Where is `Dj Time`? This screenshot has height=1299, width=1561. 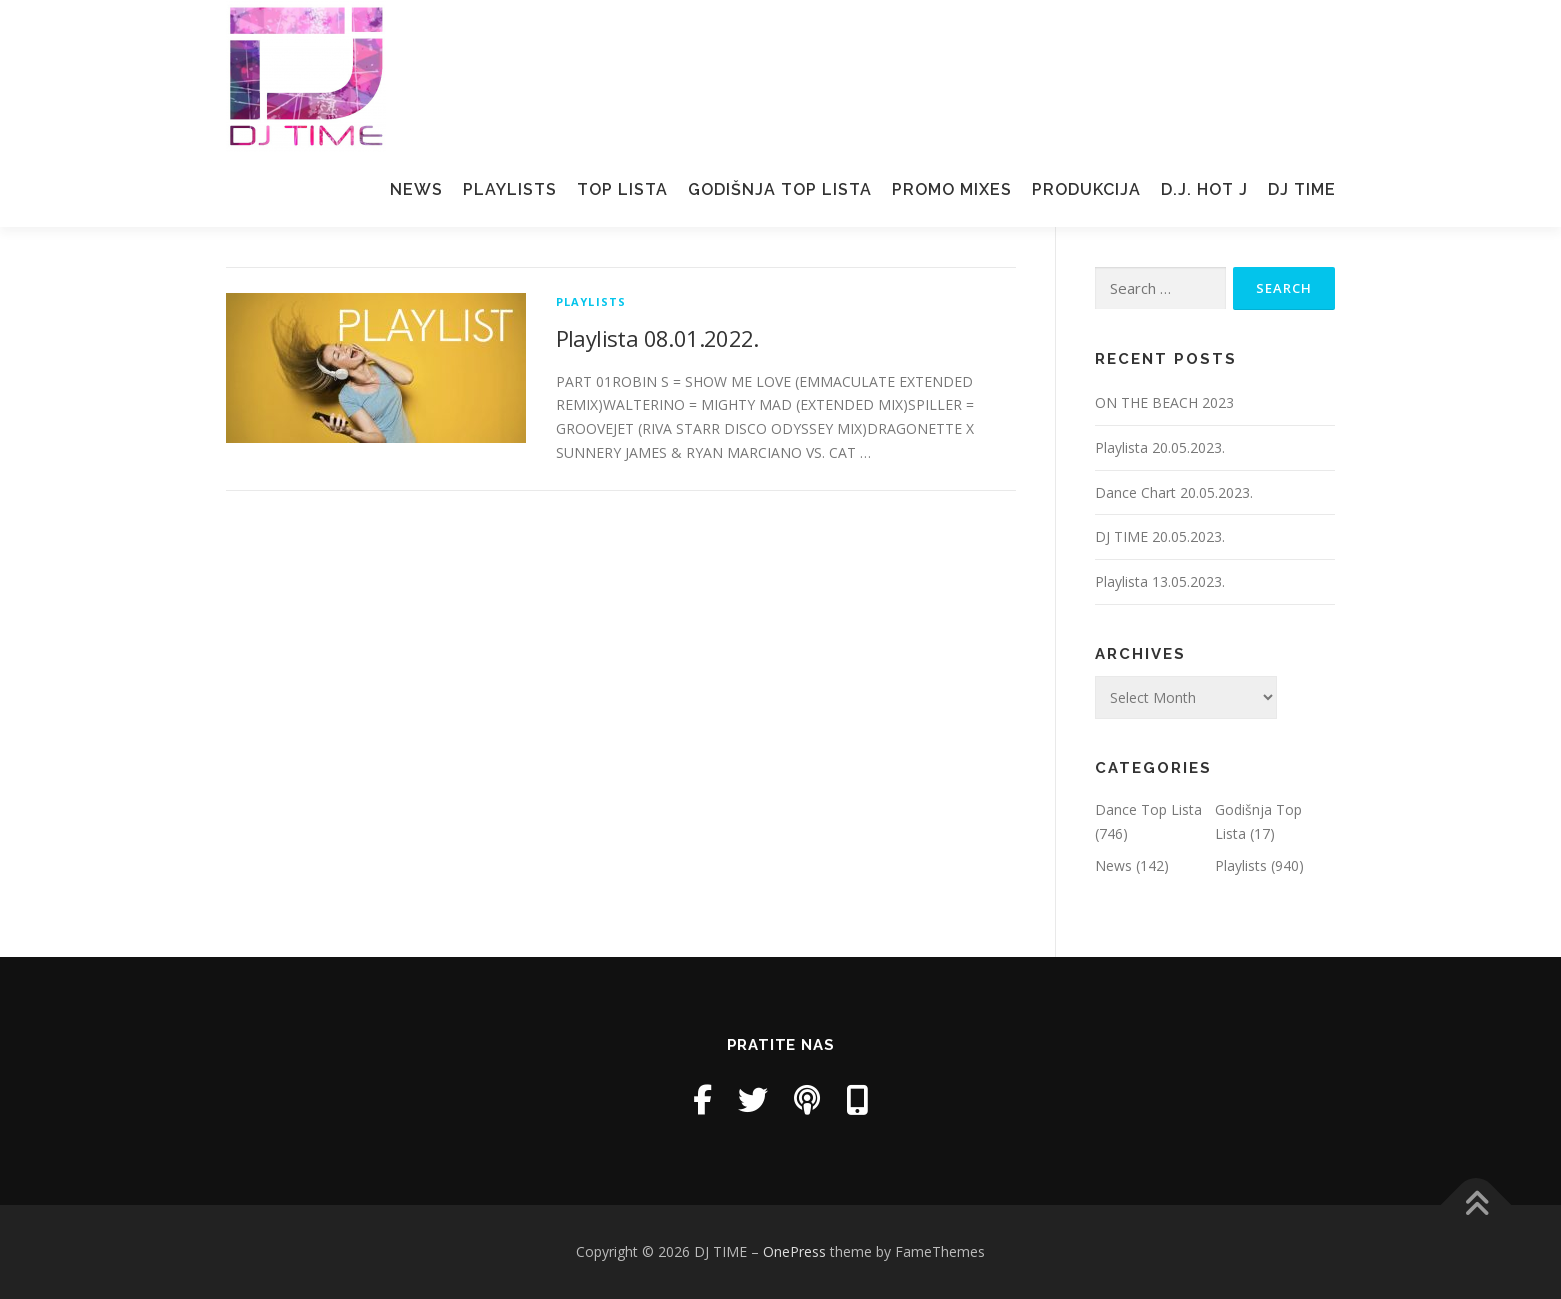 Dj Time is located at coordinates (1302, 189).